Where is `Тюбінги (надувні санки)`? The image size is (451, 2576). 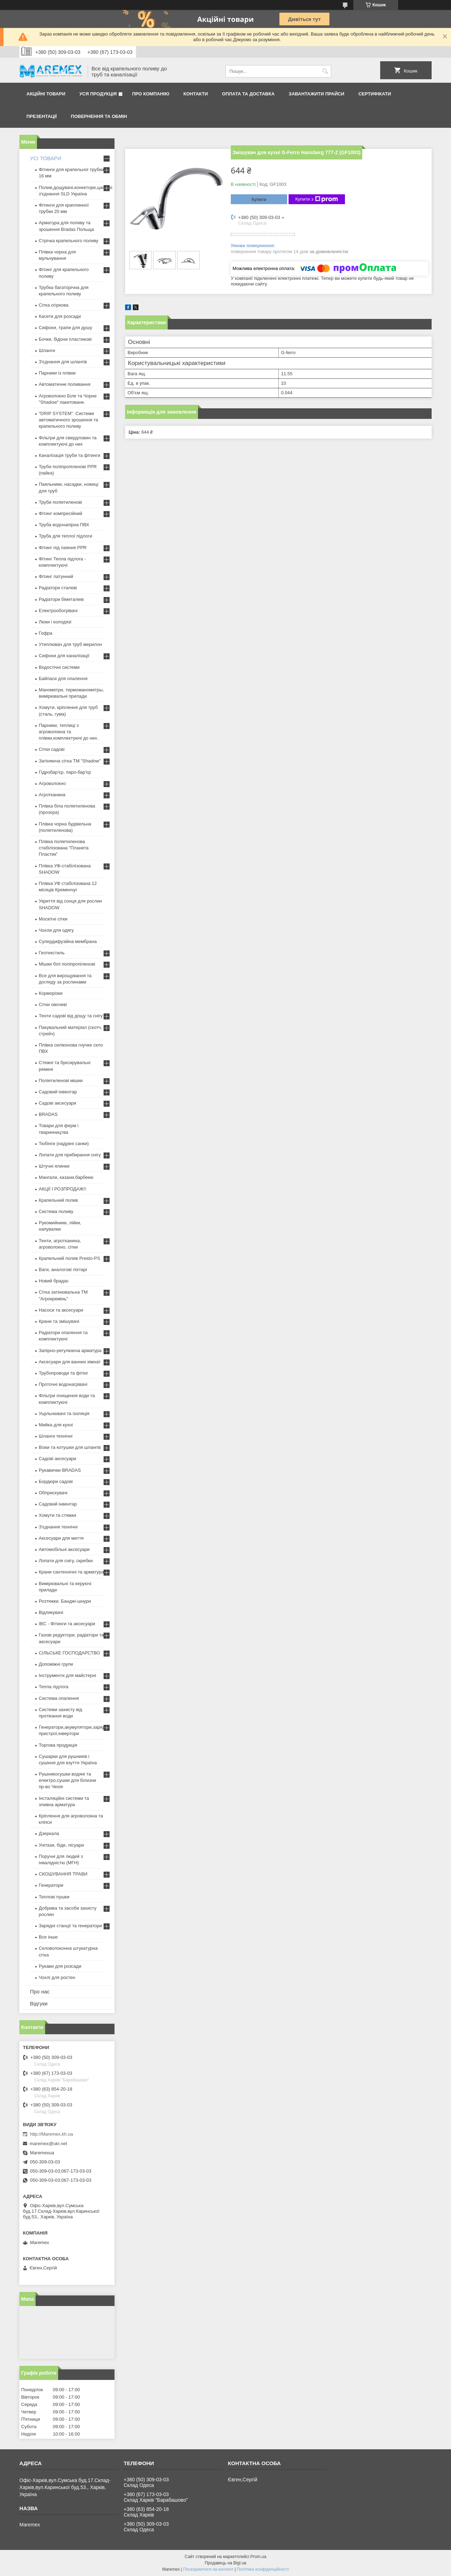 Тюбінги (надувні санки) is located at coordinates (64, 1143).